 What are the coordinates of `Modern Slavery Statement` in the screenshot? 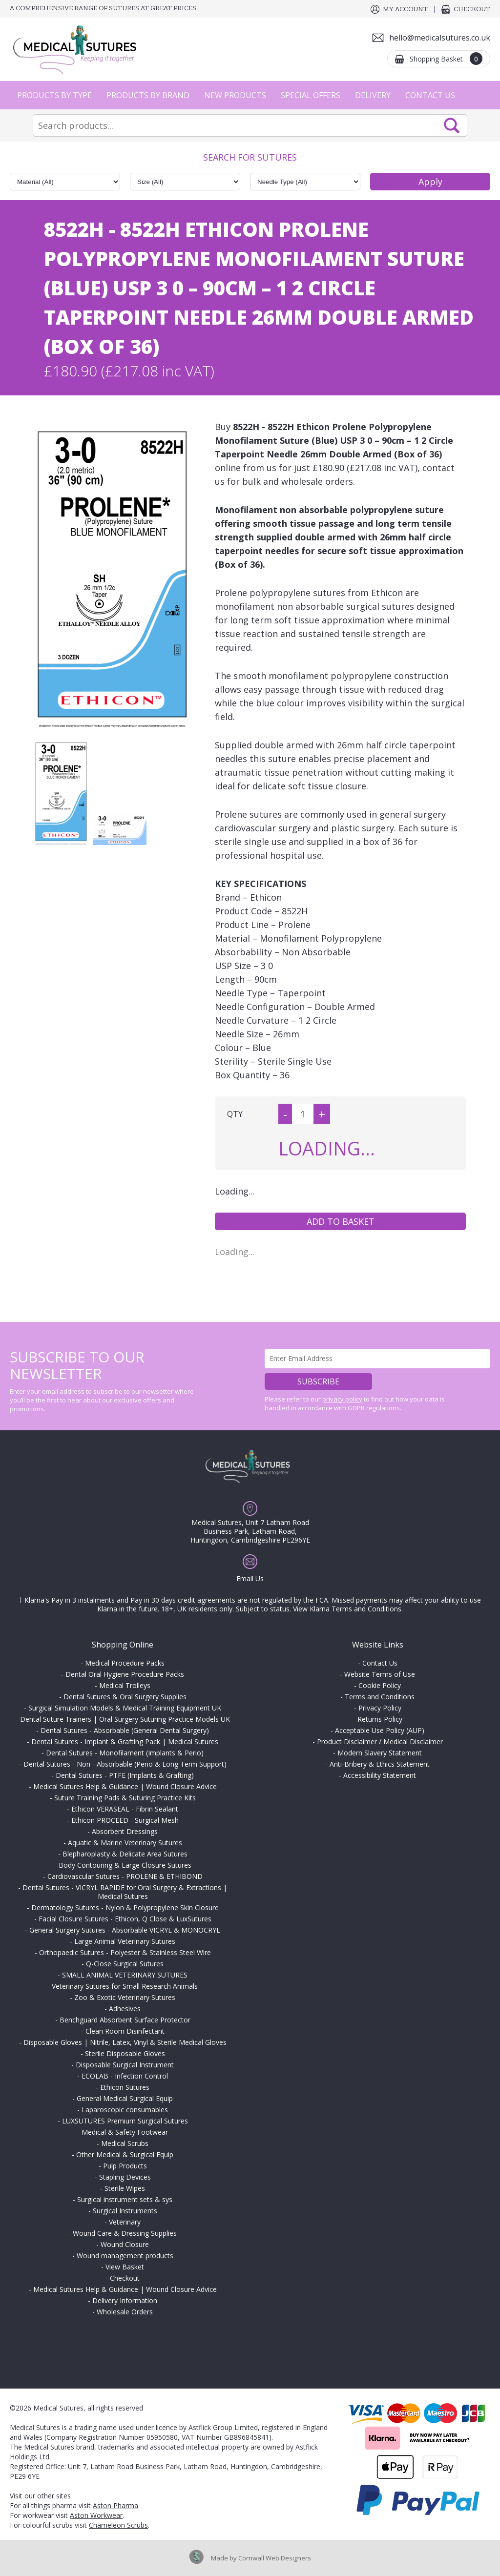 It's located at (379, 1752).